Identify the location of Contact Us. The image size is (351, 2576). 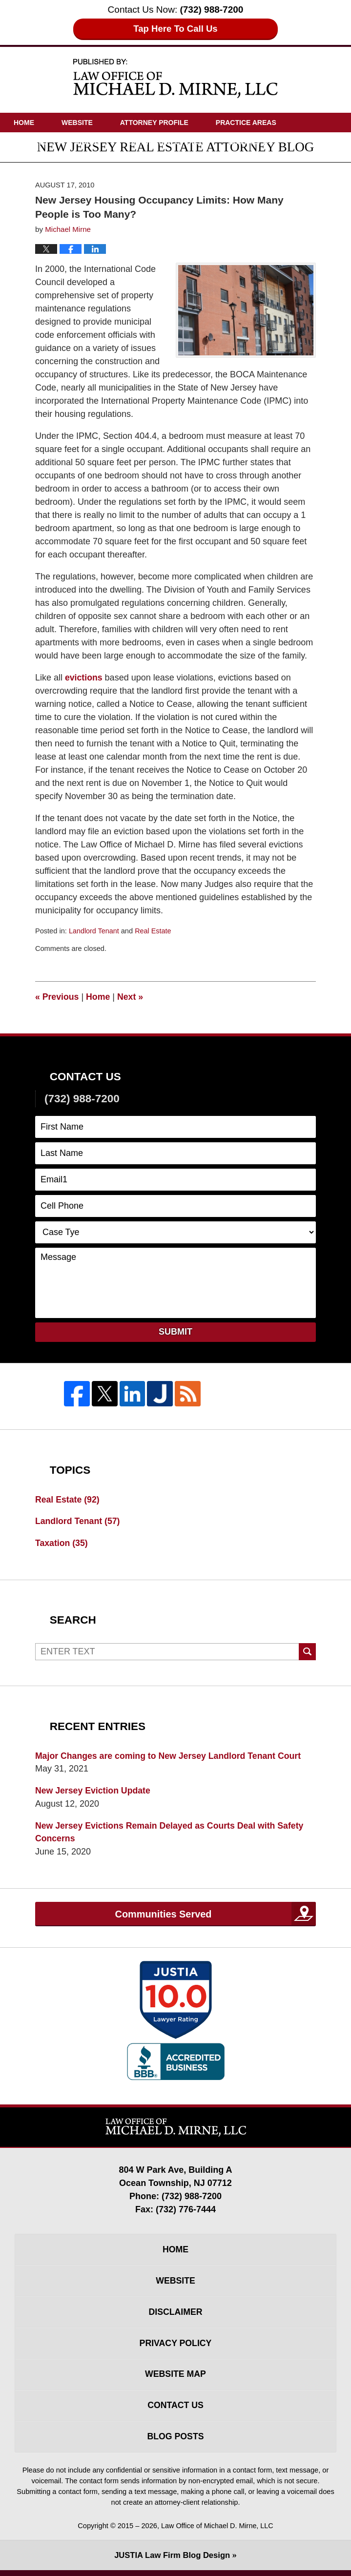
(250, 142).